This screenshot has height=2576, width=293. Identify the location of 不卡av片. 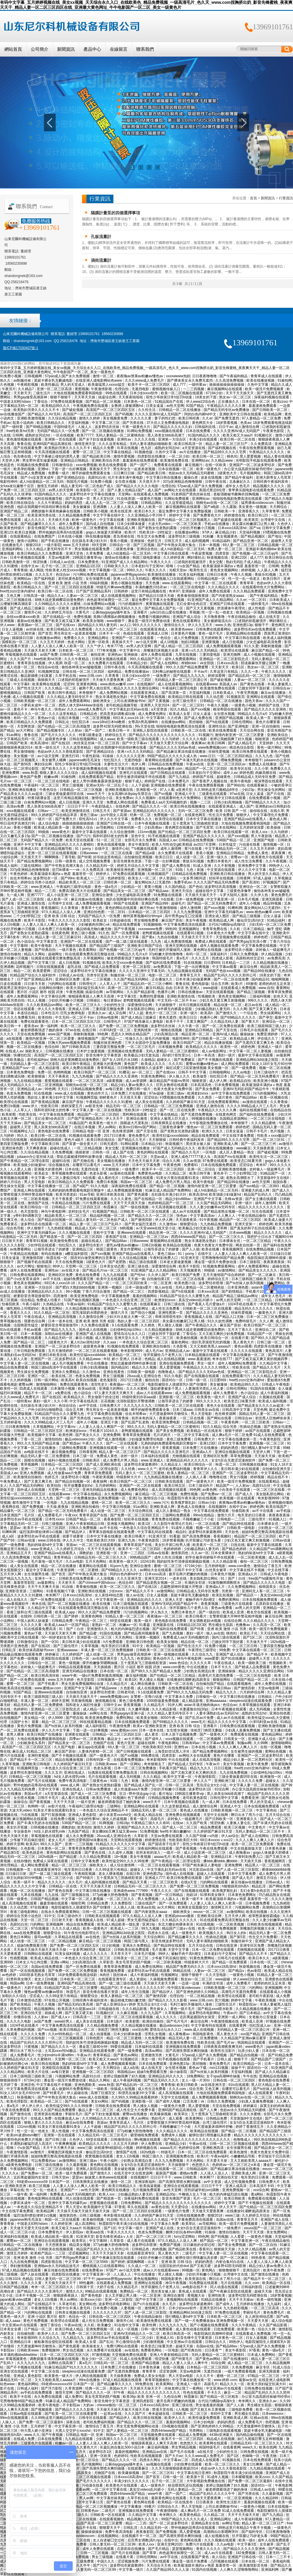
(201, 672).